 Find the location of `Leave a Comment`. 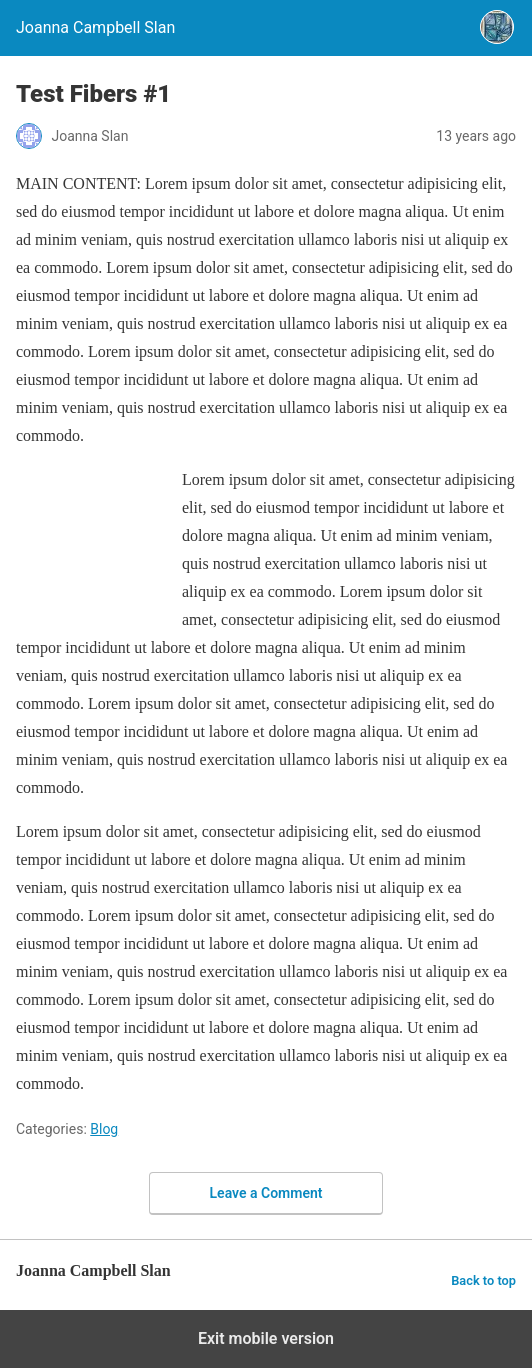

Leave a Comment is located at coordinates (266, 1193).